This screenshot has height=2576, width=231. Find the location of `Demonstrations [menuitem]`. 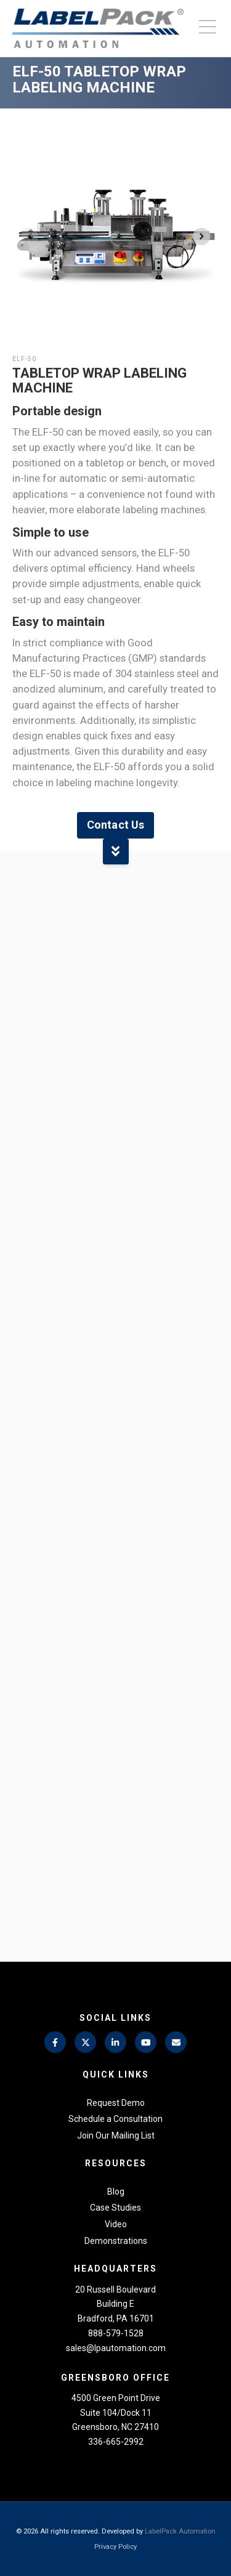

Demonstrations [menuitem] is located at coordinates (115, 2241).